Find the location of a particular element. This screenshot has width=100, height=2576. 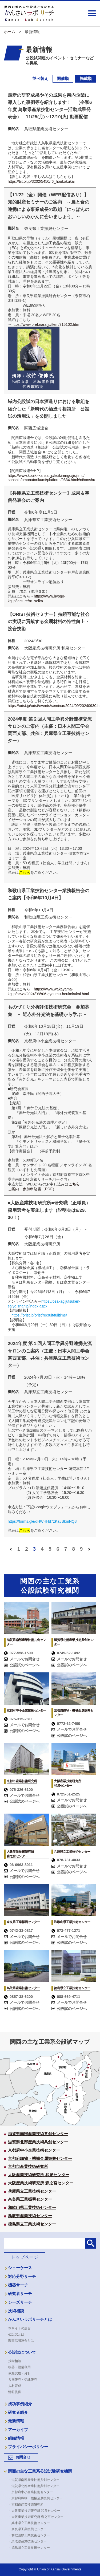

・鳥取県産業技術センター is located at coordinates (29, 2542).